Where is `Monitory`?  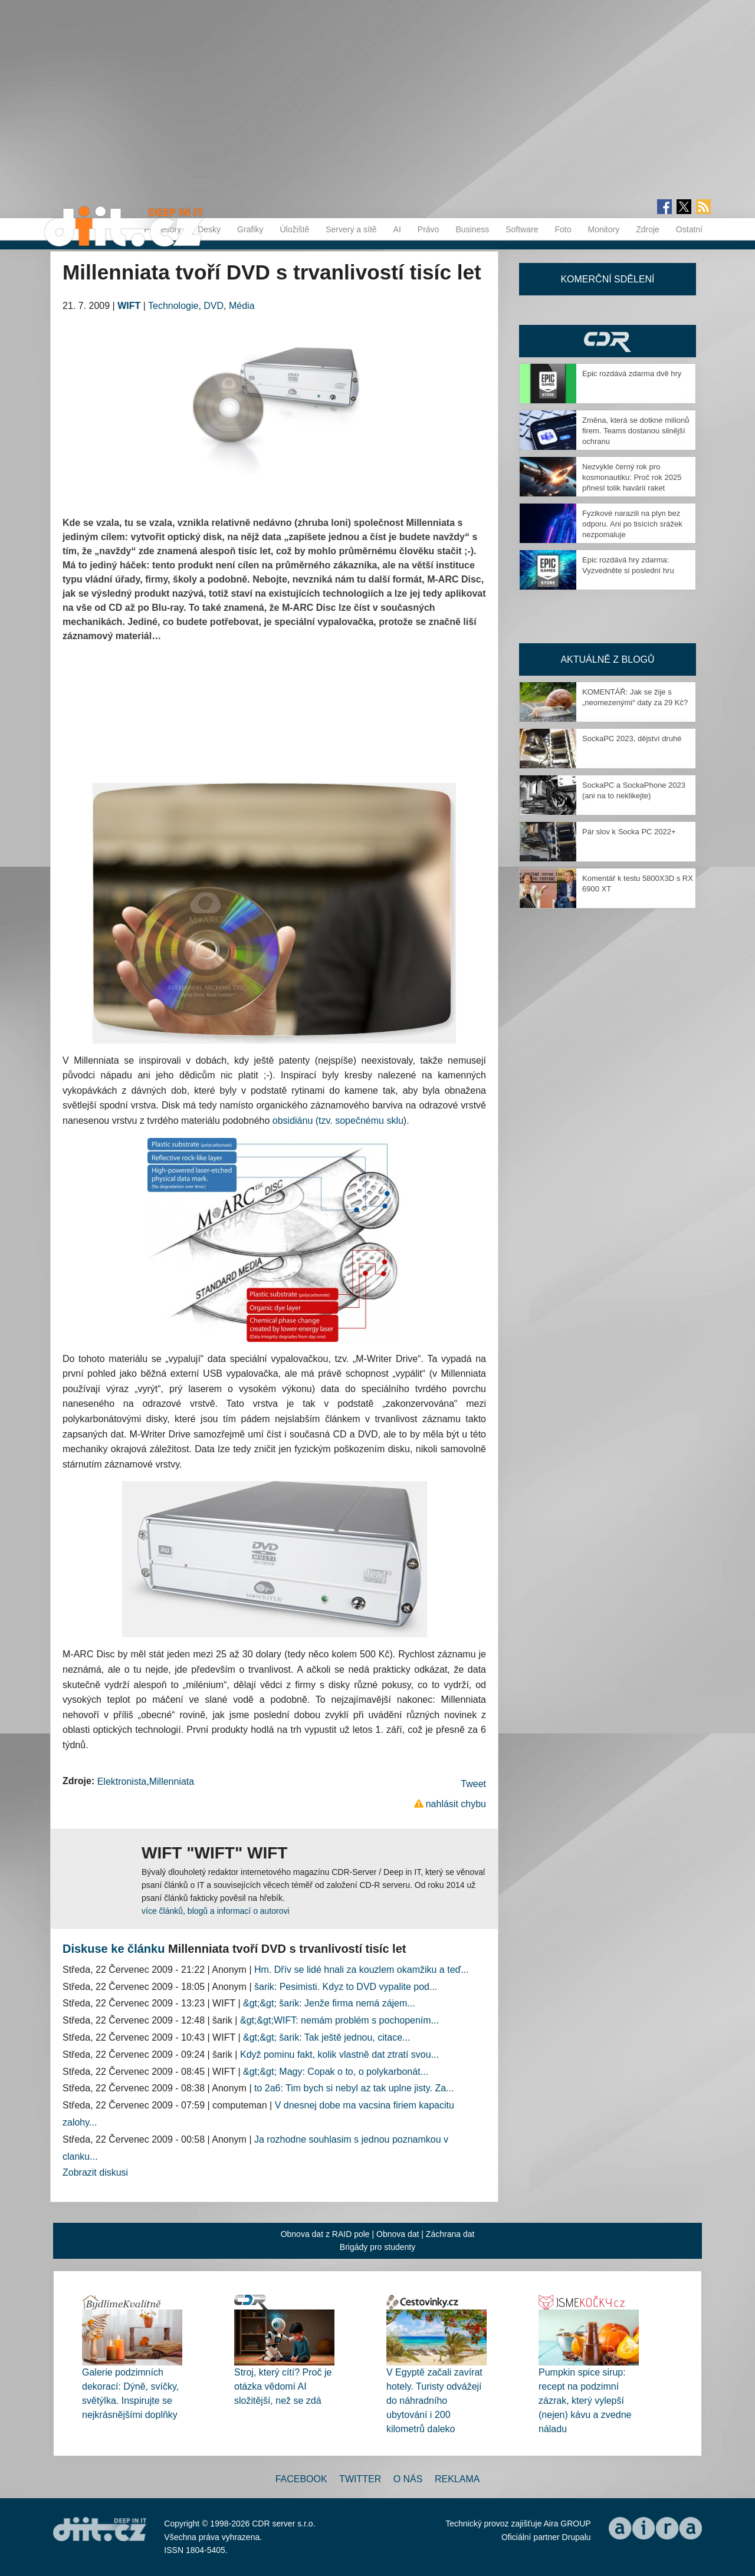 Monitory is located at coordinates (603, 229).